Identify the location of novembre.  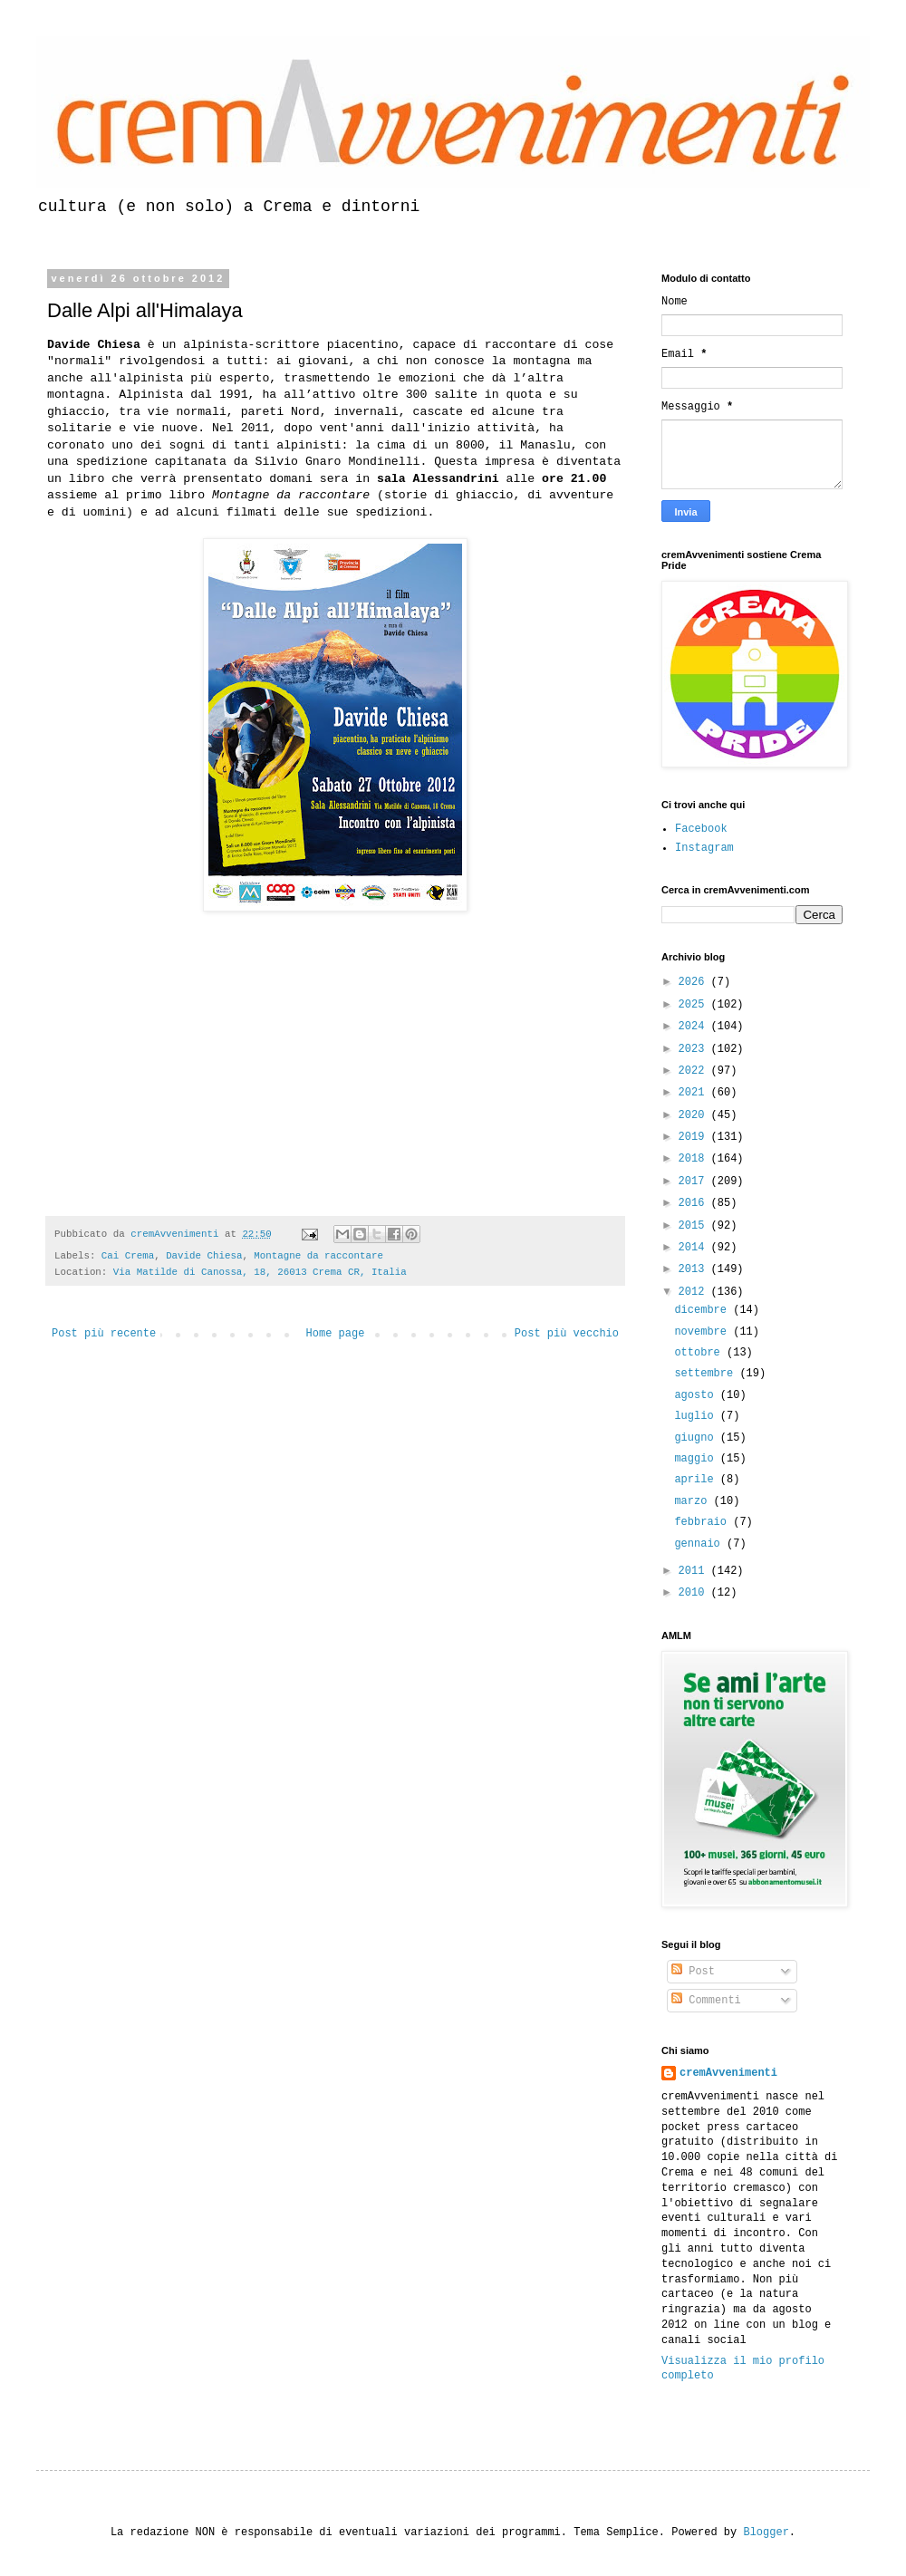
(703, 1332).